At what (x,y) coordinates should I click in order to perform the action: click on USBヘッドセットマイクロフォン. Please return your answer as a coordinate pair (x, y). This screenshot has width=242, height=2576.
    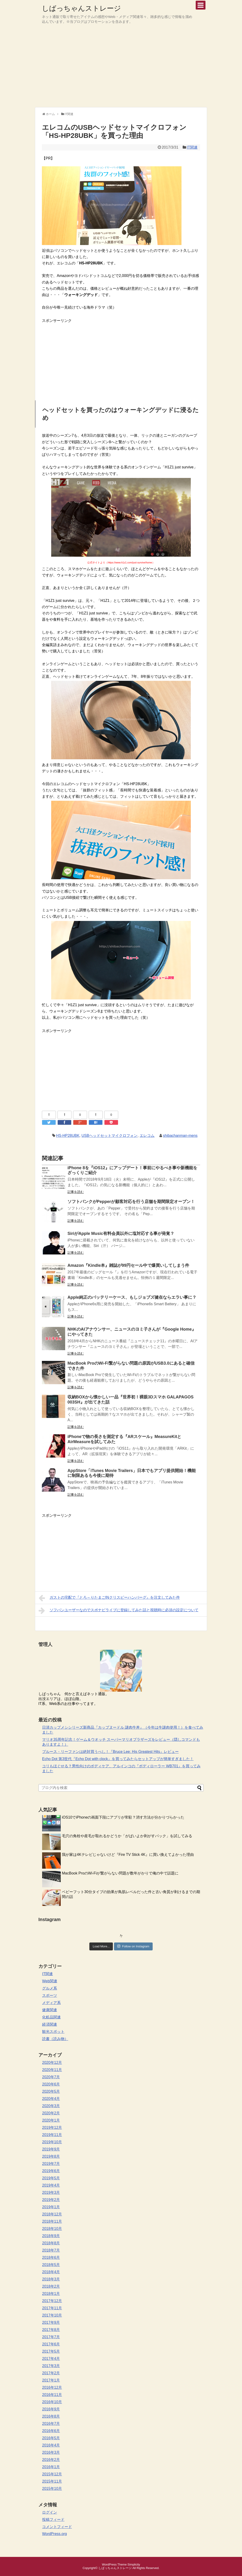
    Looking at the image, I should click on (109, 1136).